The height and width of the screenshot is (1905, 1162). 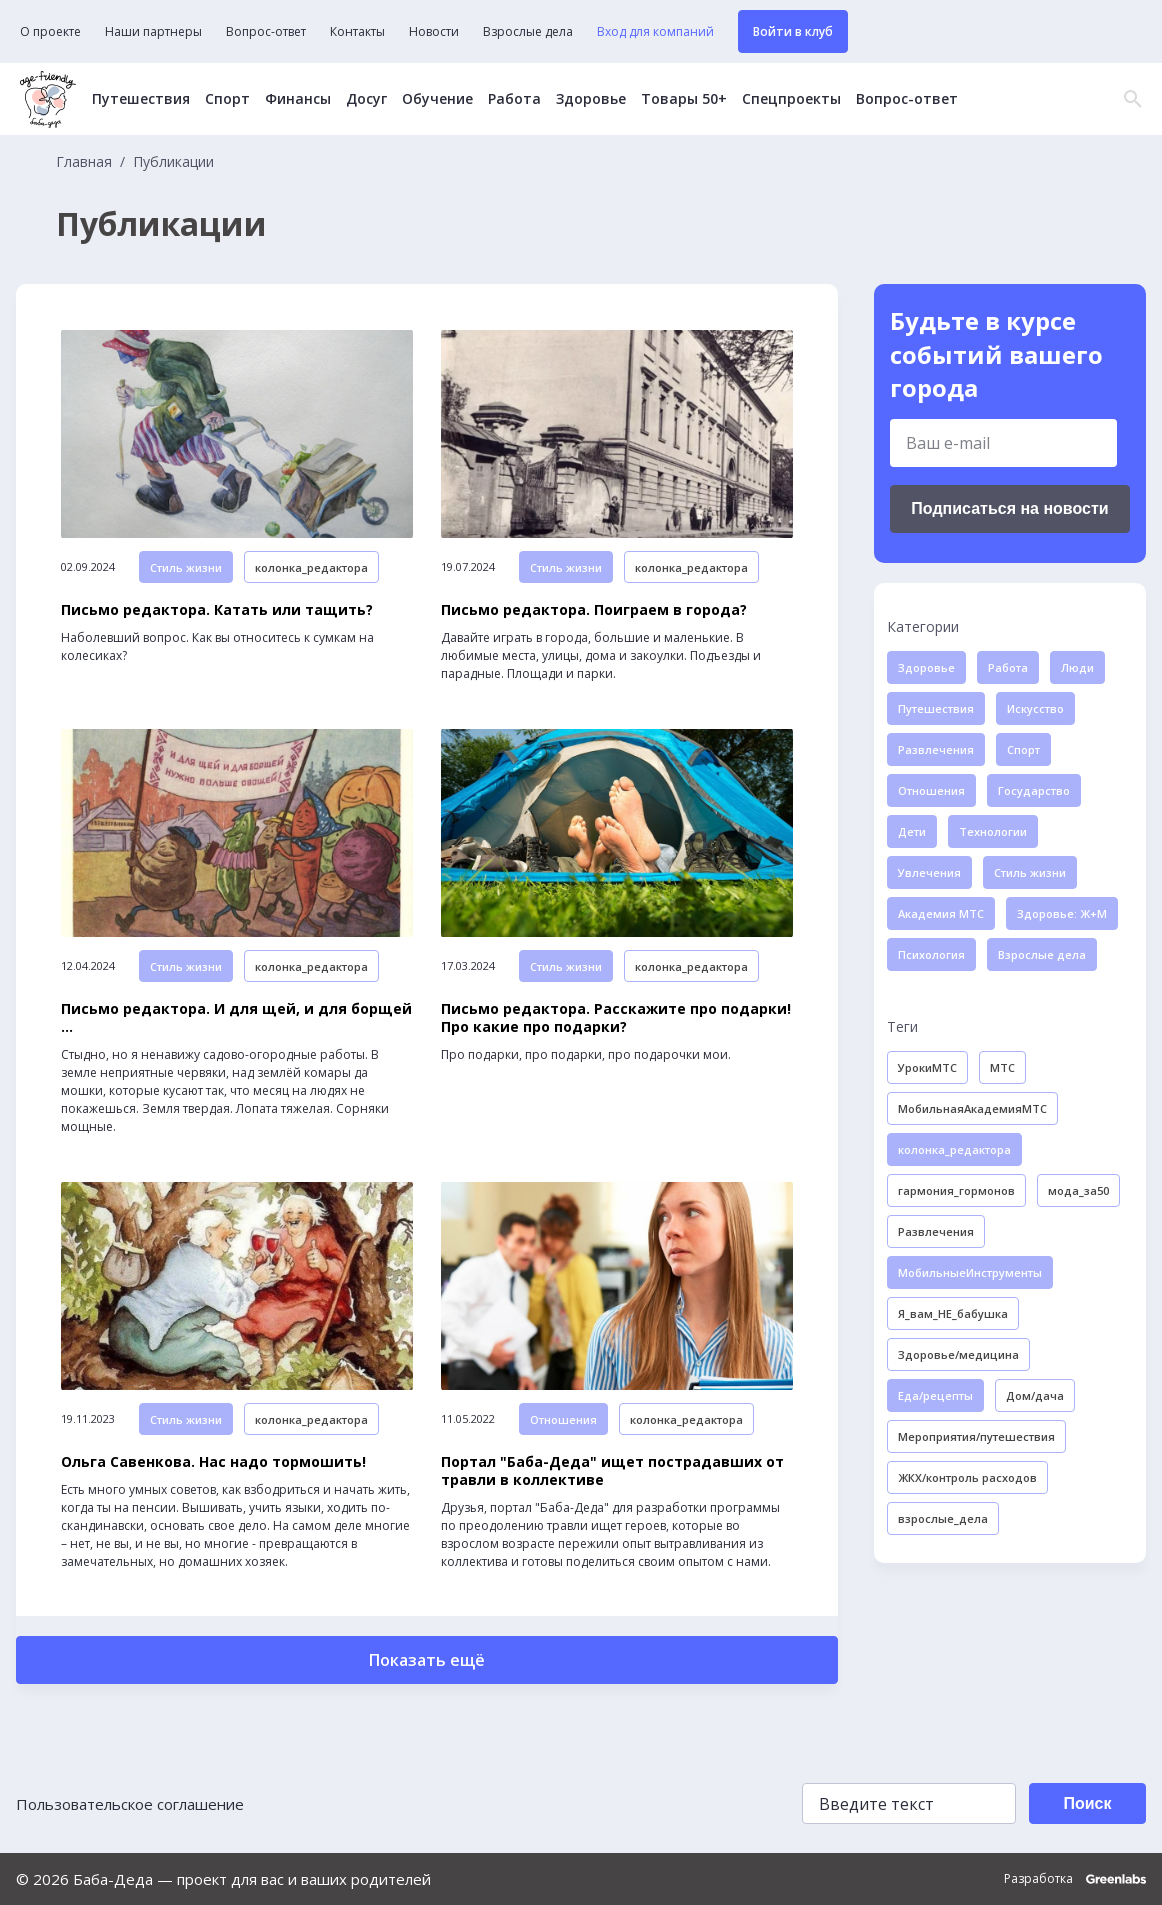 I want to click on Увлечения, so click(x=929, y=872).